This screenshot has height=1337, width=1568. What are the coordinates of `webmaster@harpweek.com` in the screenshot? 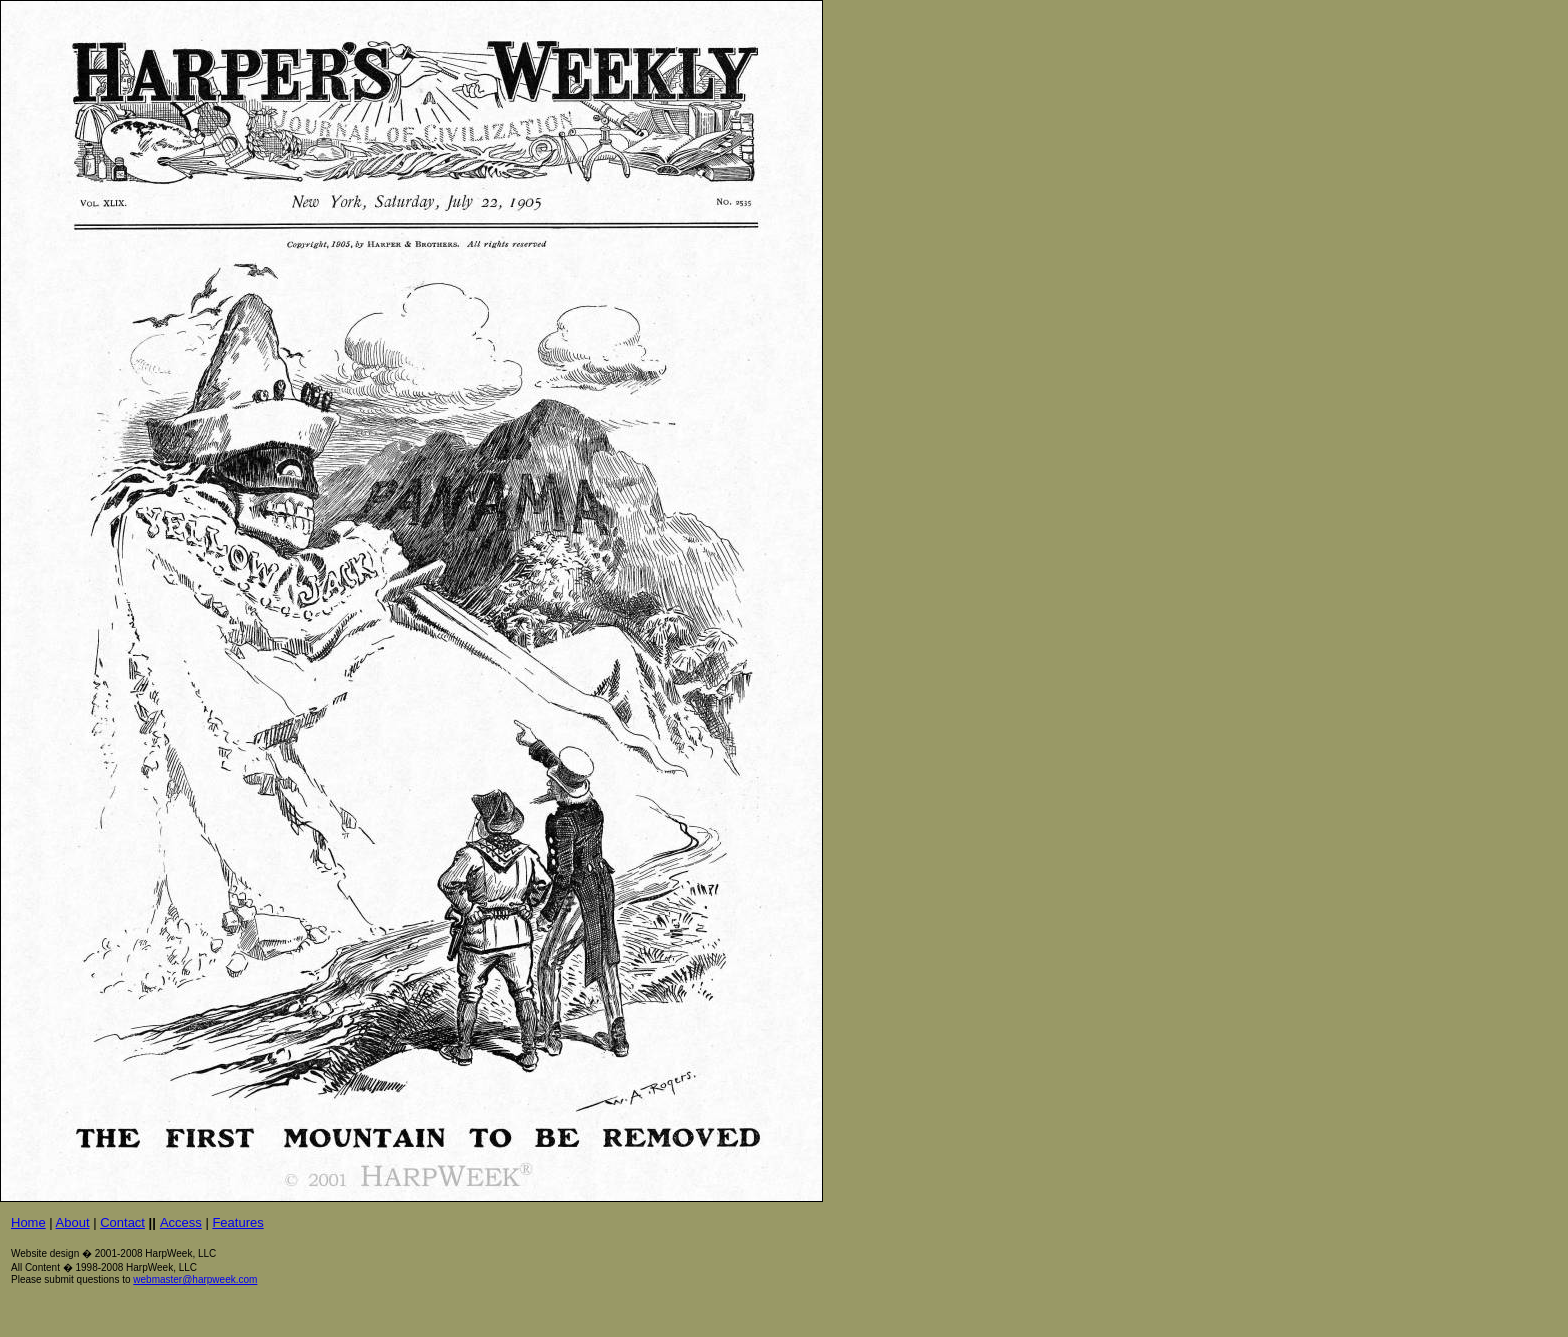 It's located at (195, 1279).